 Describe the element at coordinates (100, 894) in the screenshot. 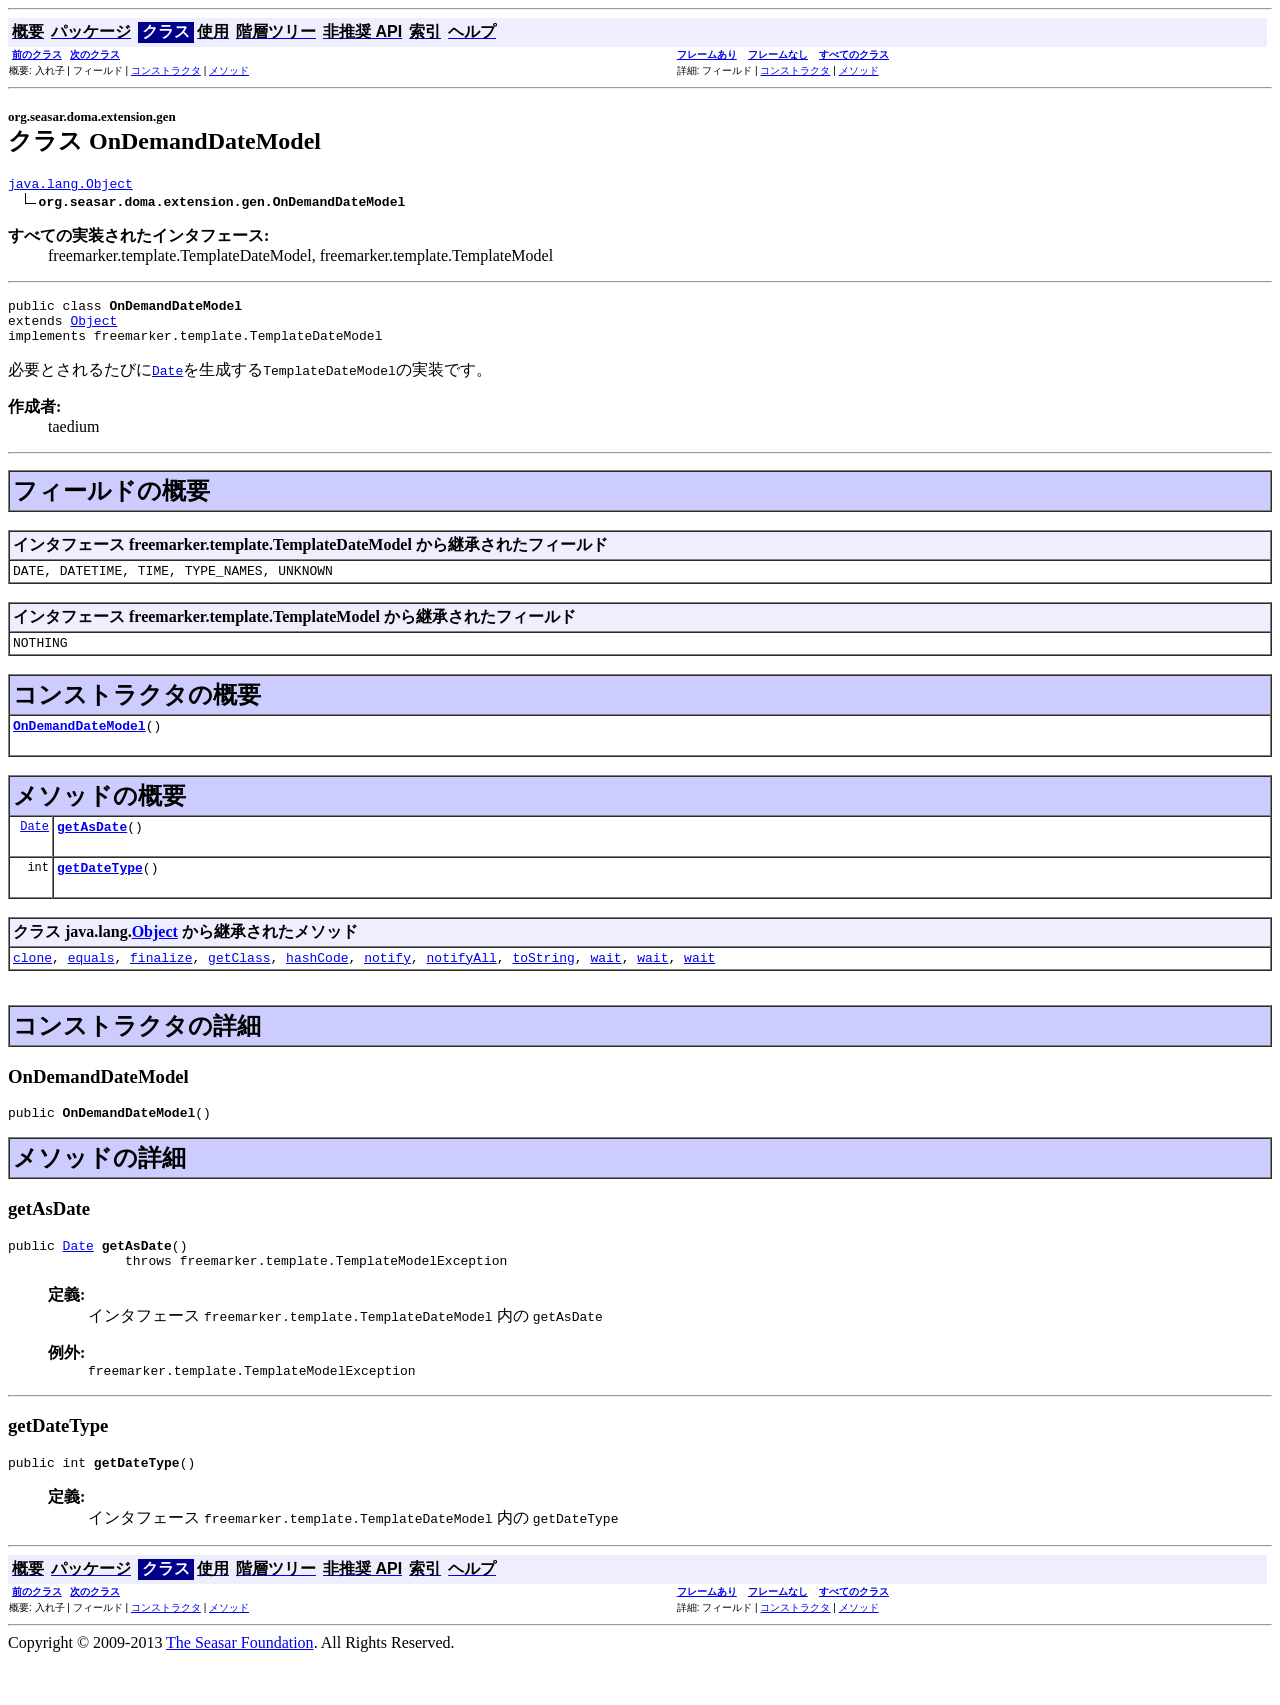

I see `getDateType` at that location.